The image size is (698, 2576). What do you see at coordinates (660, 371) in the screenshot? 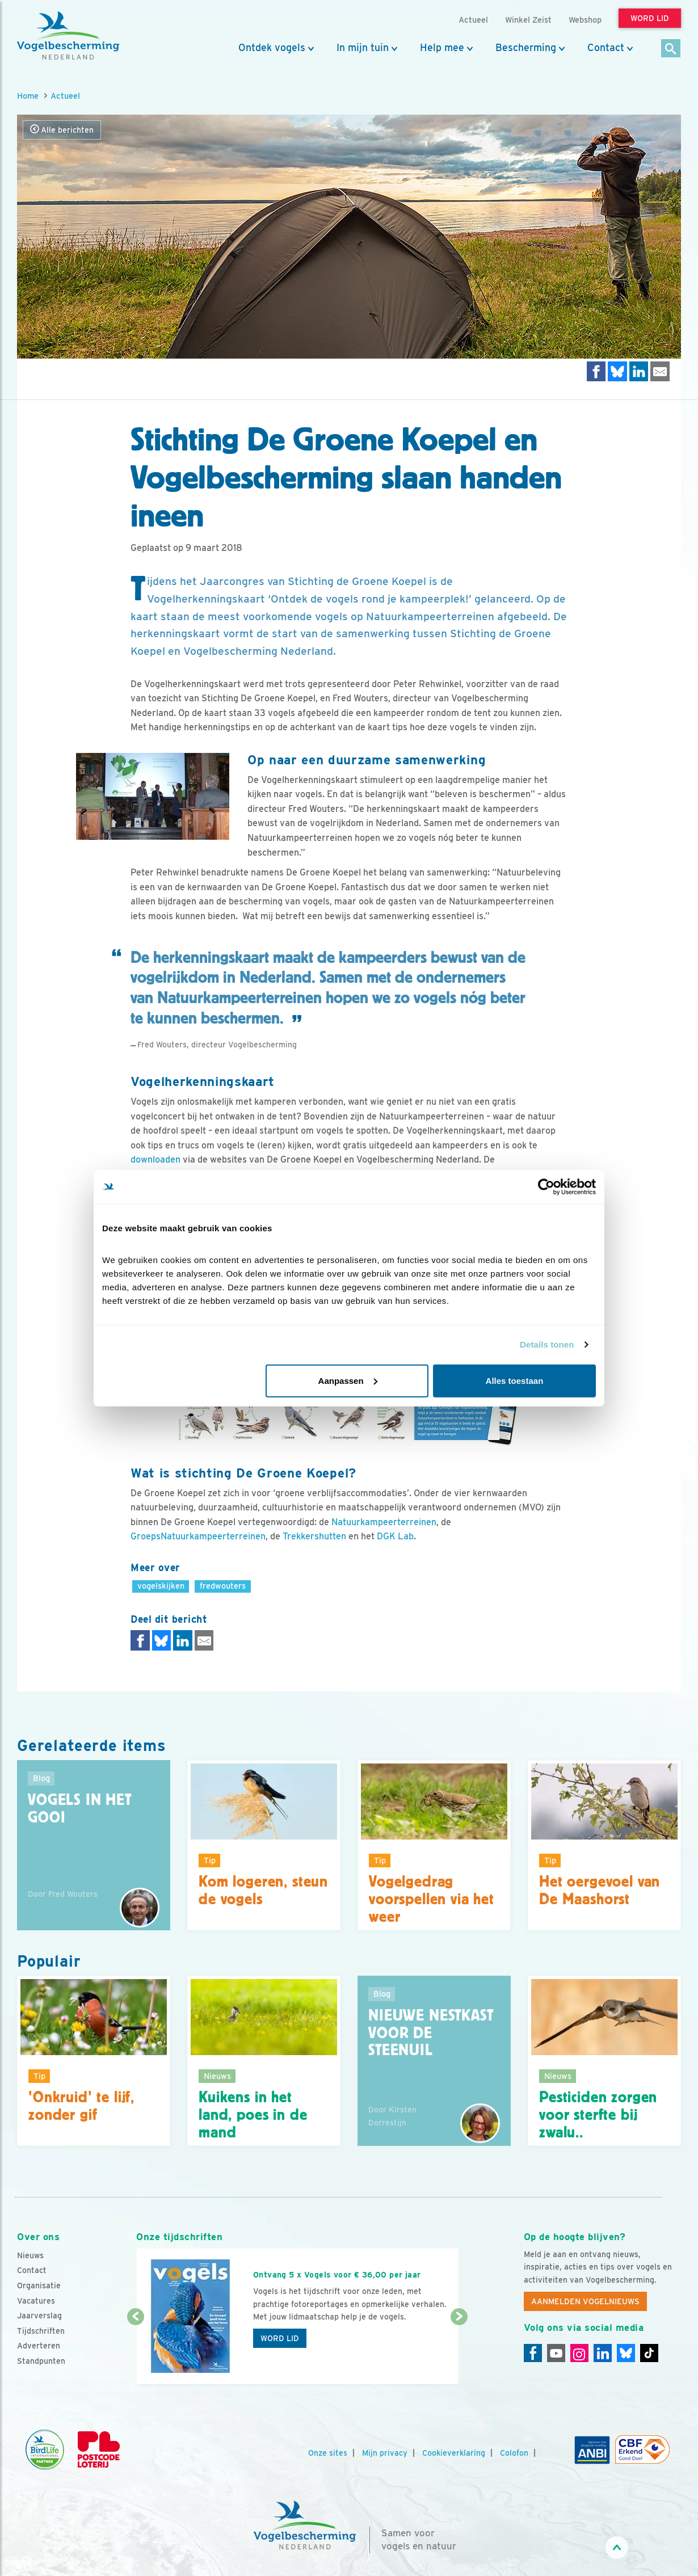
I see `[Delen via e-mail]` at bounding box center [660, 371].